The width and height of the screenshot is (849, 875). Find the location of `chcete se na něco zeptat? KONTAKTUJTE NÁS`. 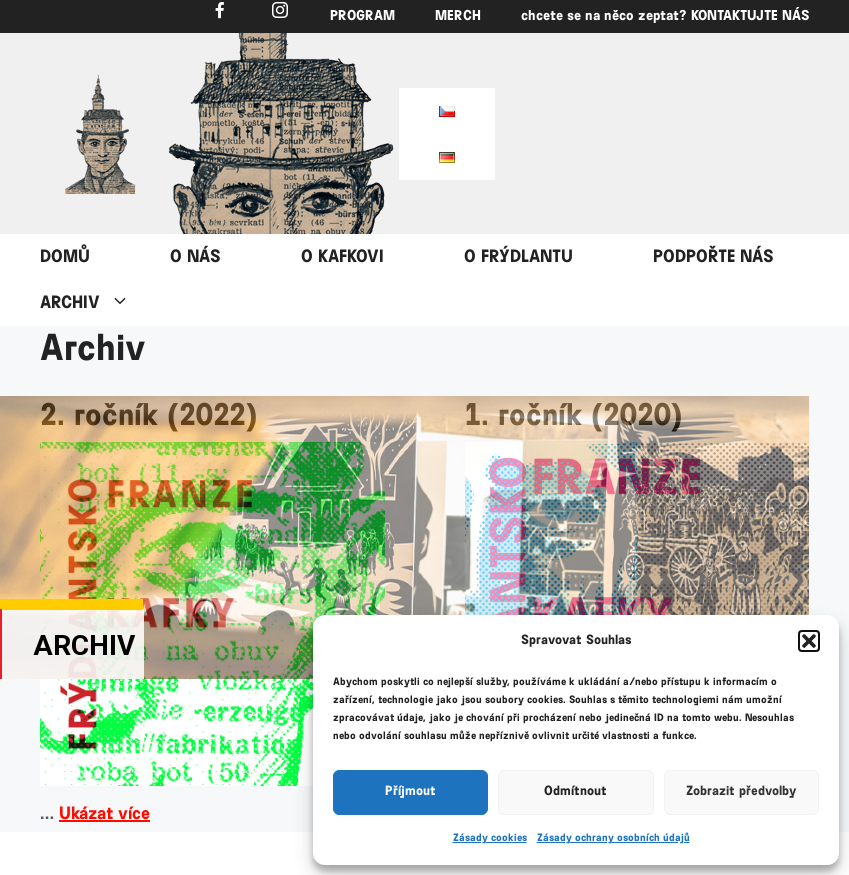

chcete se na něco zeptat? KONTAKTUJTE NÁS is located at coordinates (665, 16).